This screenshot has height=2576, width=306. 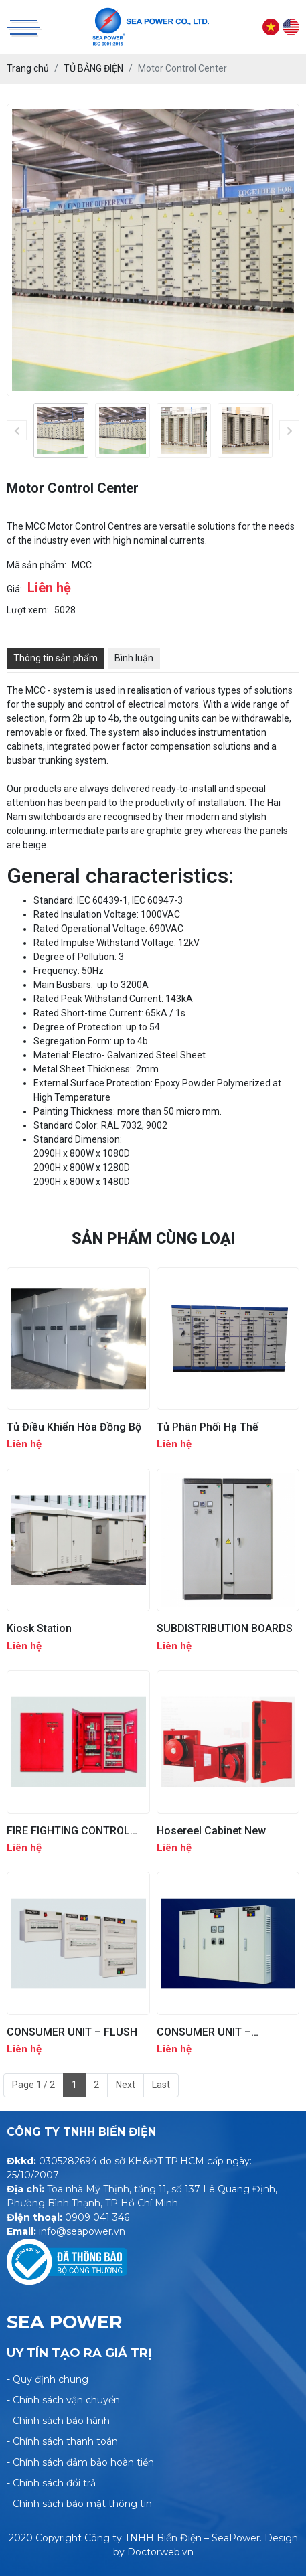 I want to click on SUBDISTRIBUTION BOARDS, so click(x=225, y=1628).